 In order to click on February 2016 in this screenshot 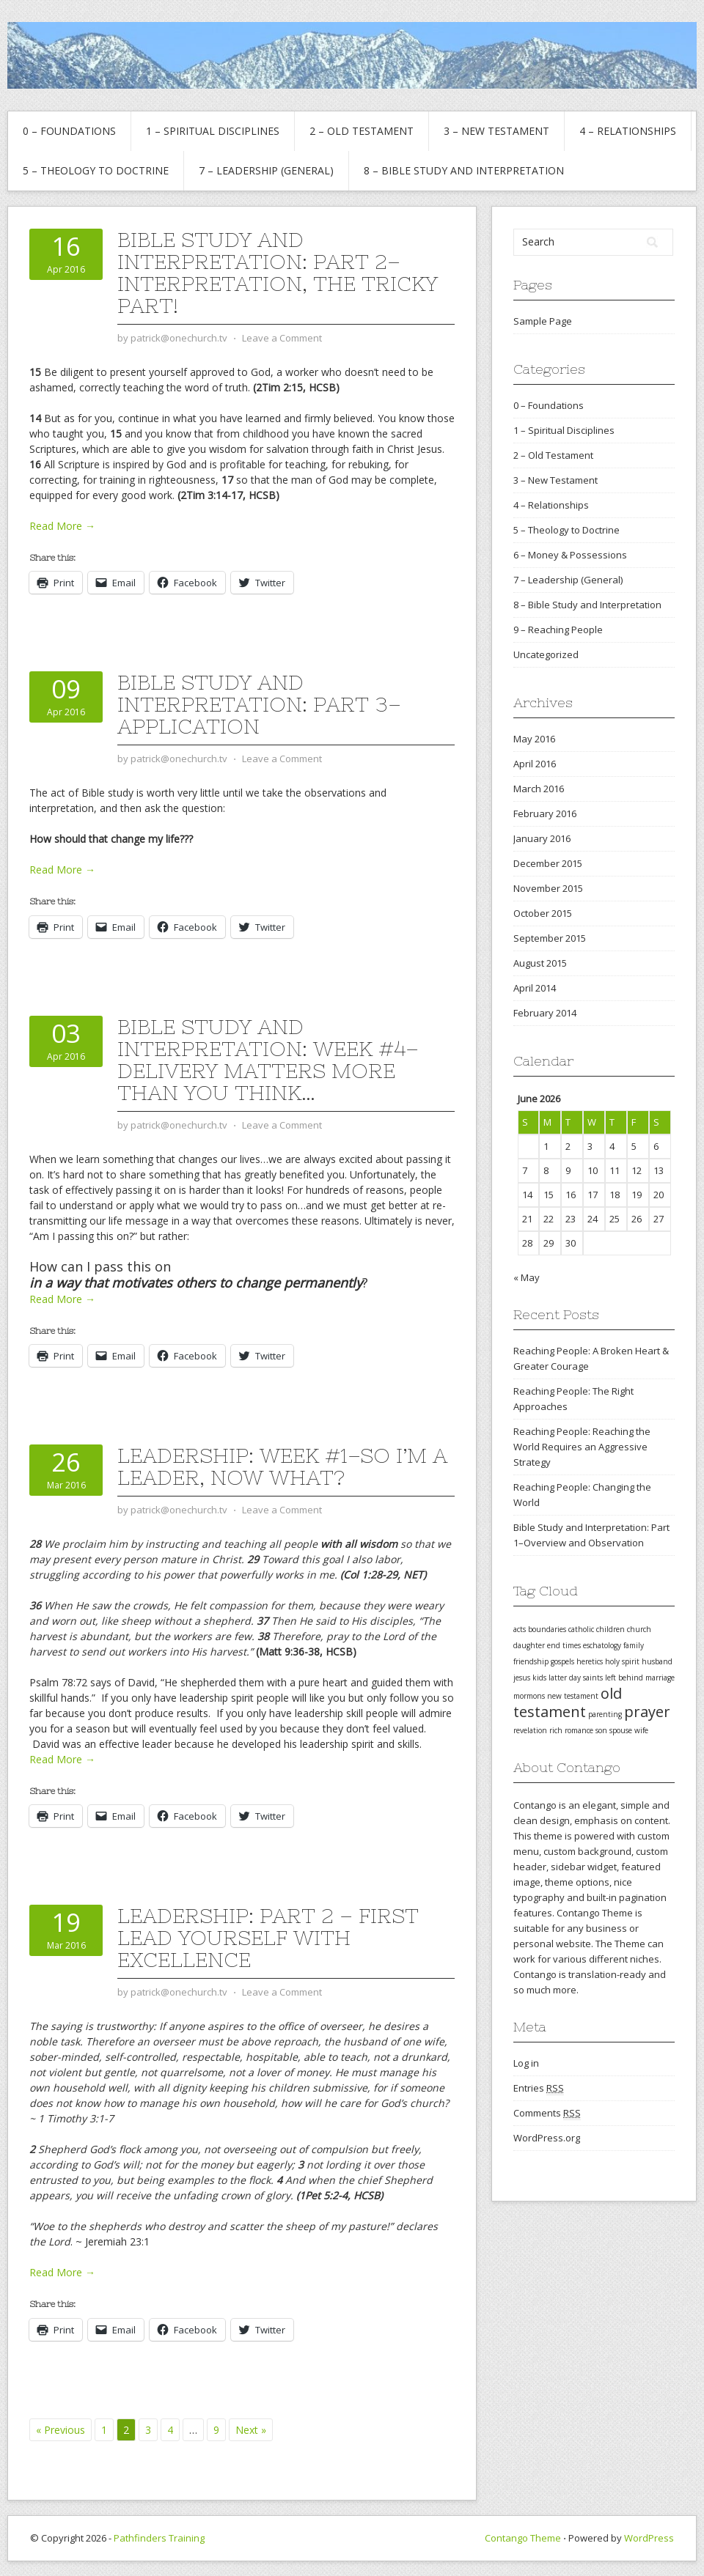, I will do `click(544, 813)`.